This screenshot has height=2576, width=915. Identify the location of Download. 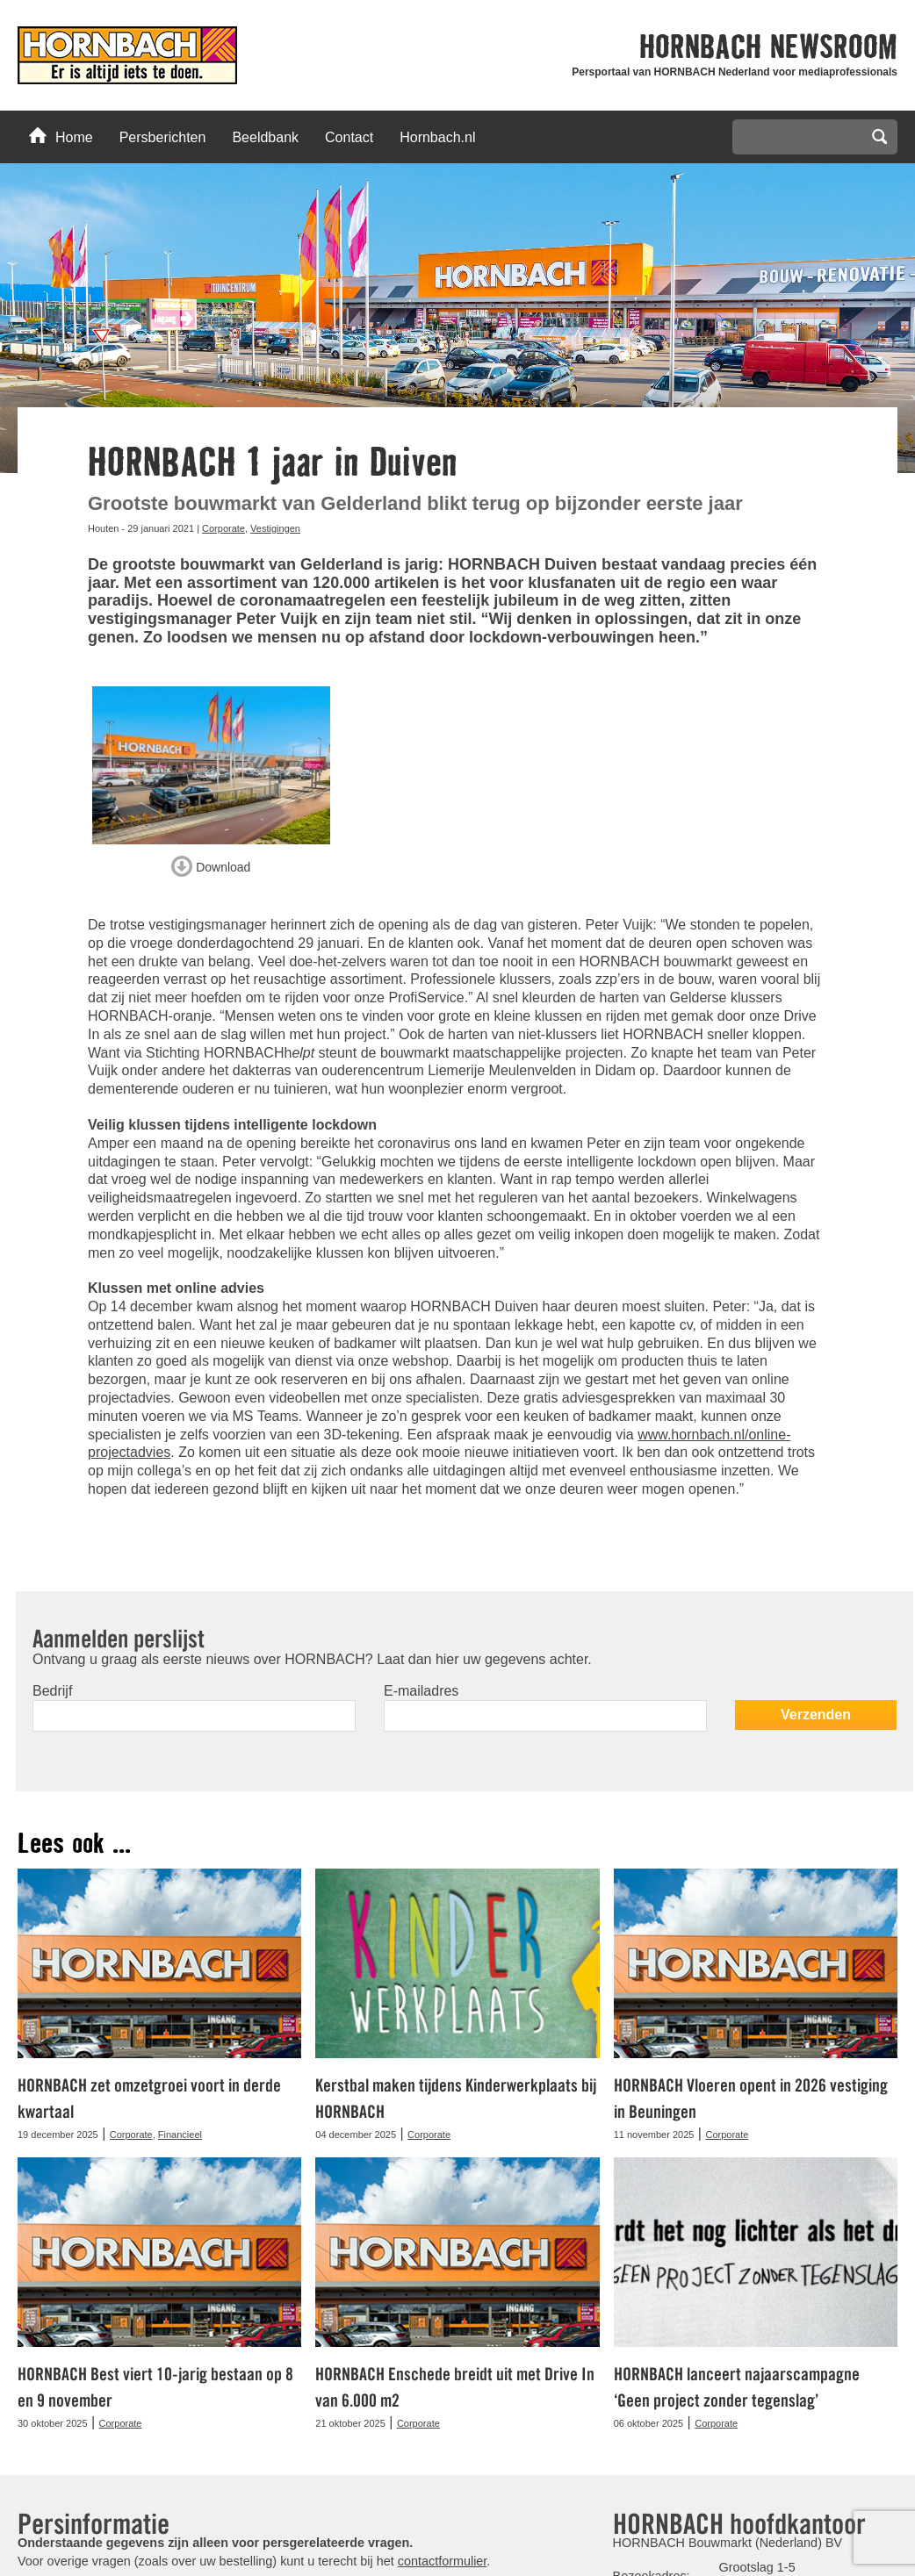
(210, 863).